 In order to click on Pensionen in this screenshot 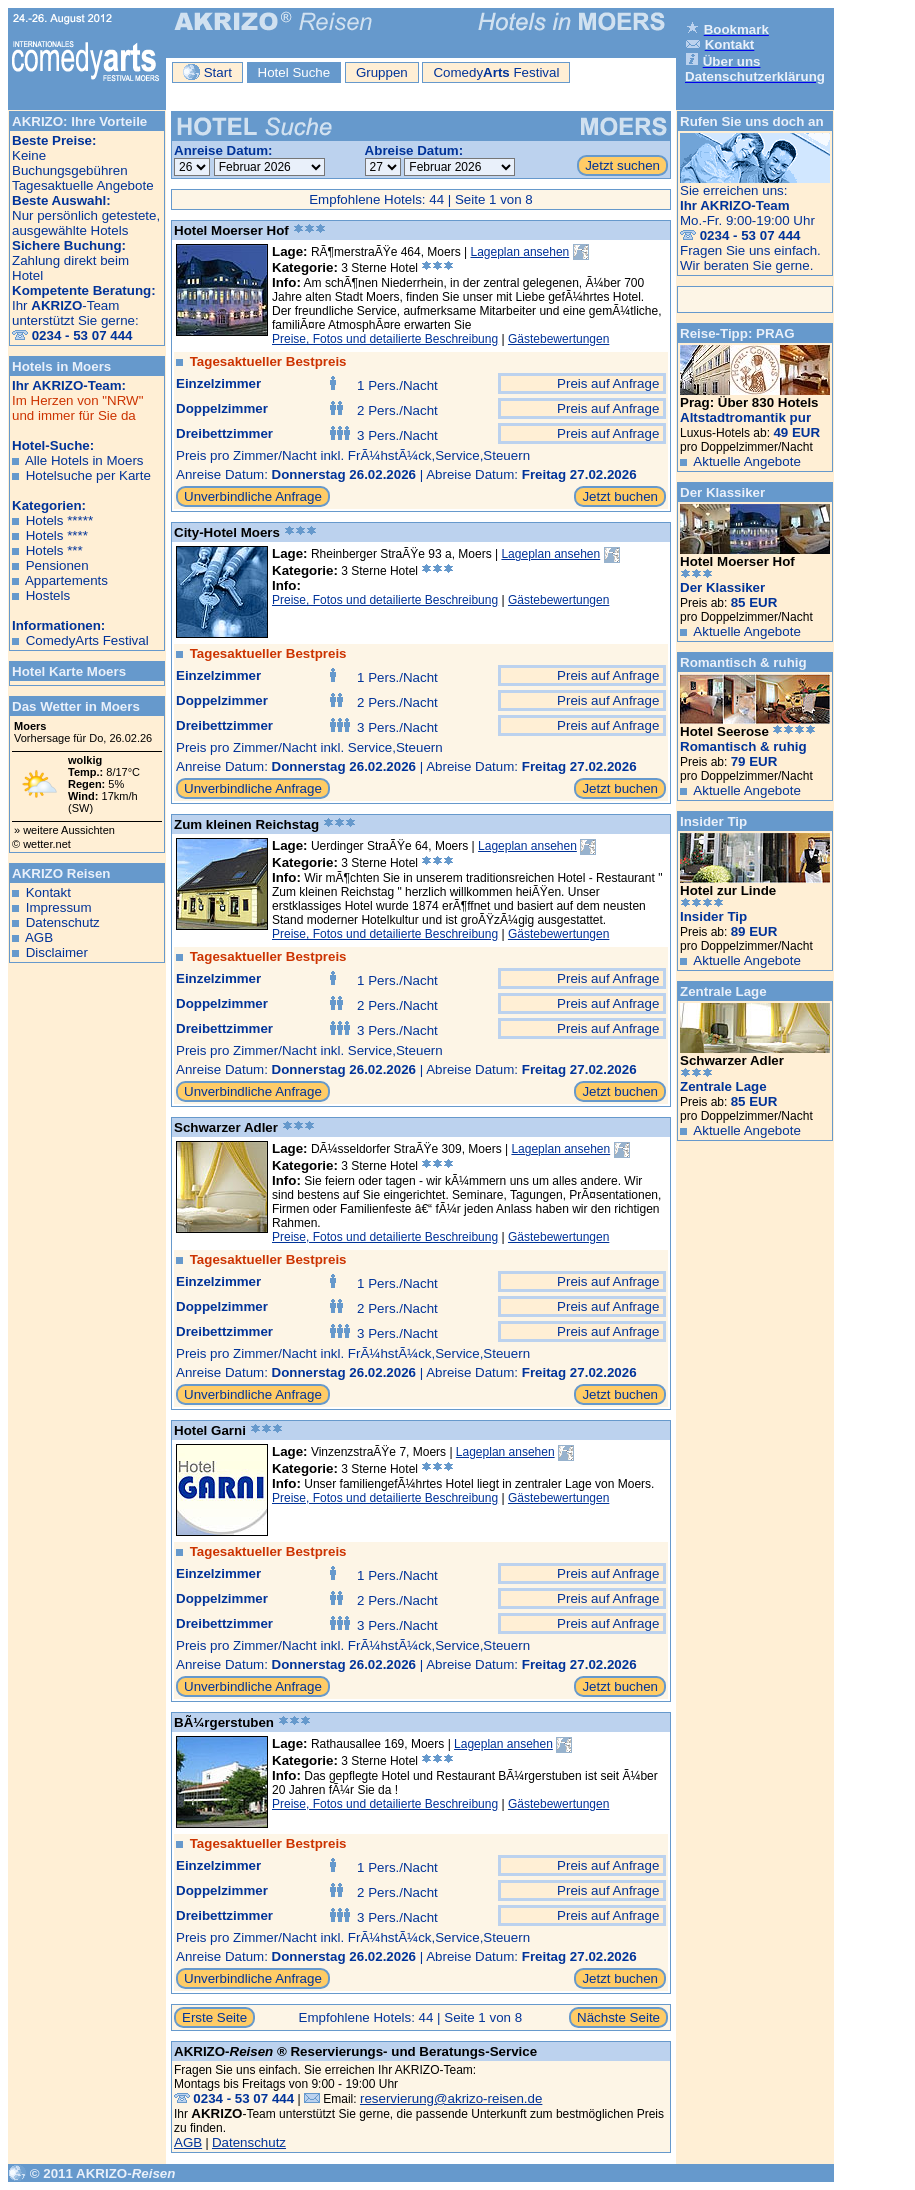, I will do `click(57, 565)`.